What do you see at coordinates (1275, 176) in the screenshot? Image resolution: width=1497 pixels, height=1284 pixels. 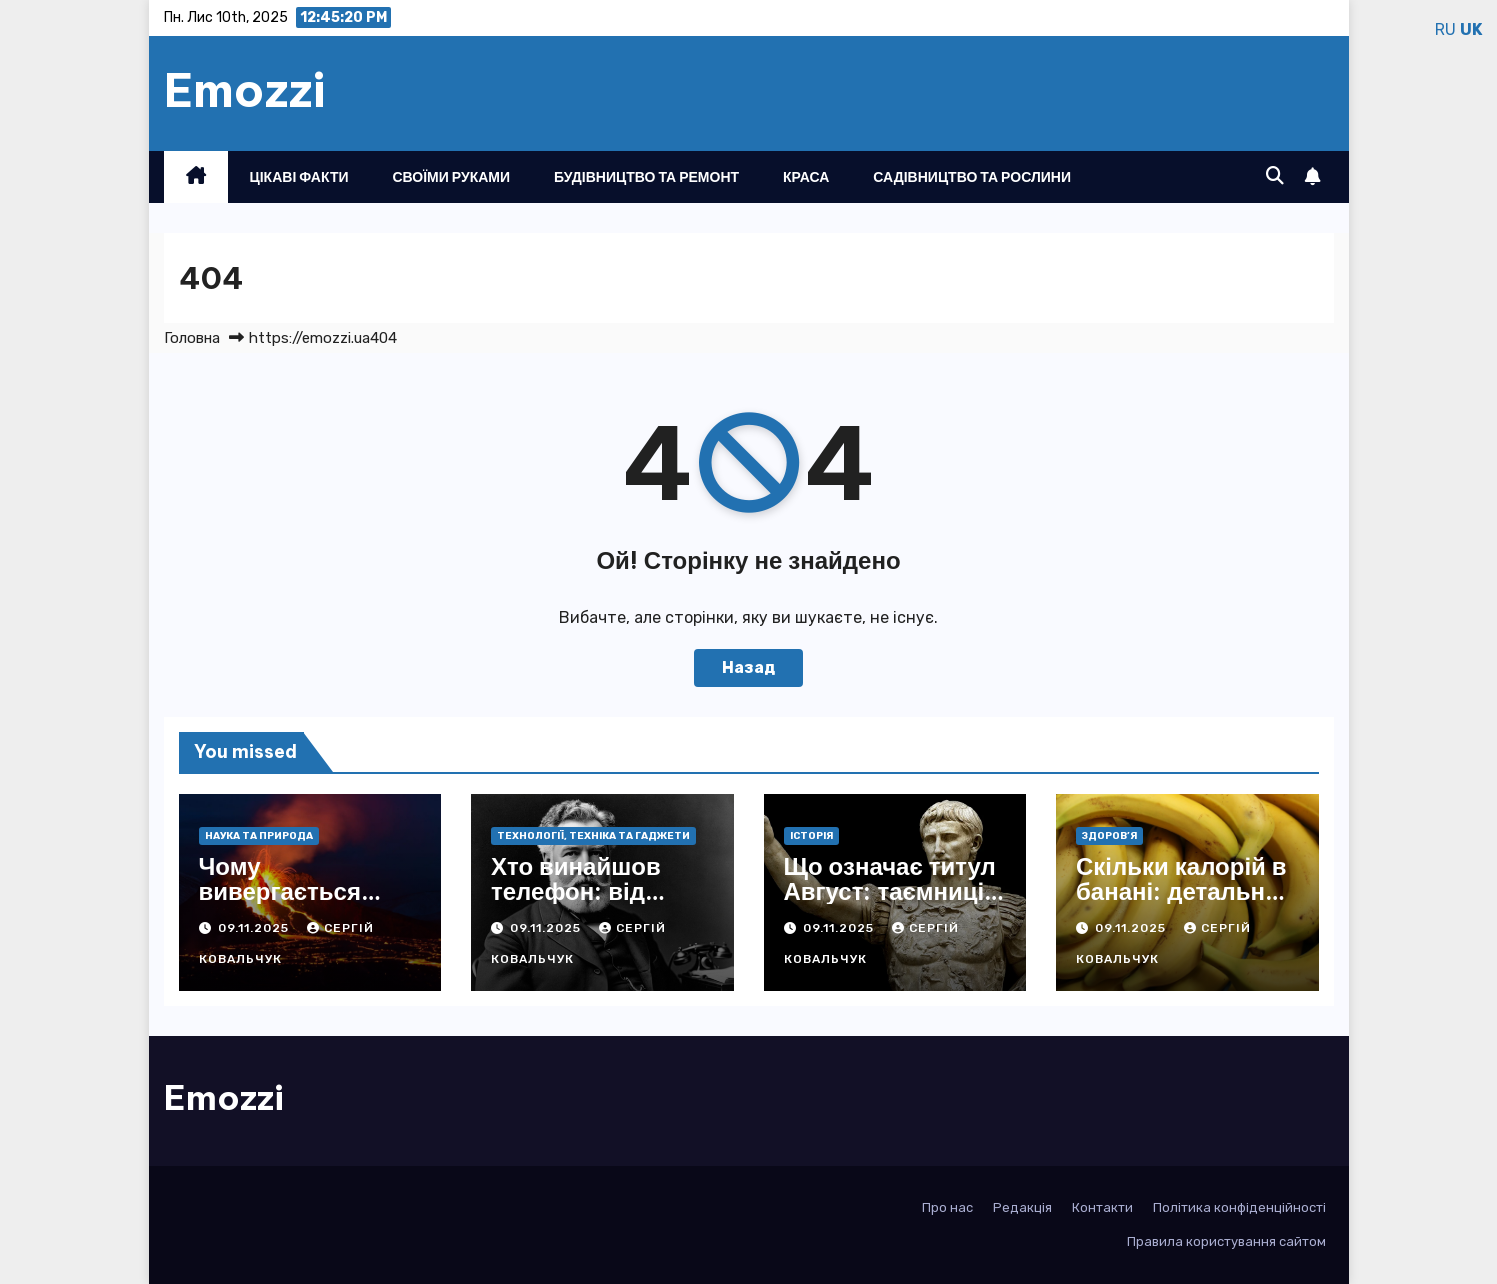 I see `[button]` at bounding box center [1275, 176].